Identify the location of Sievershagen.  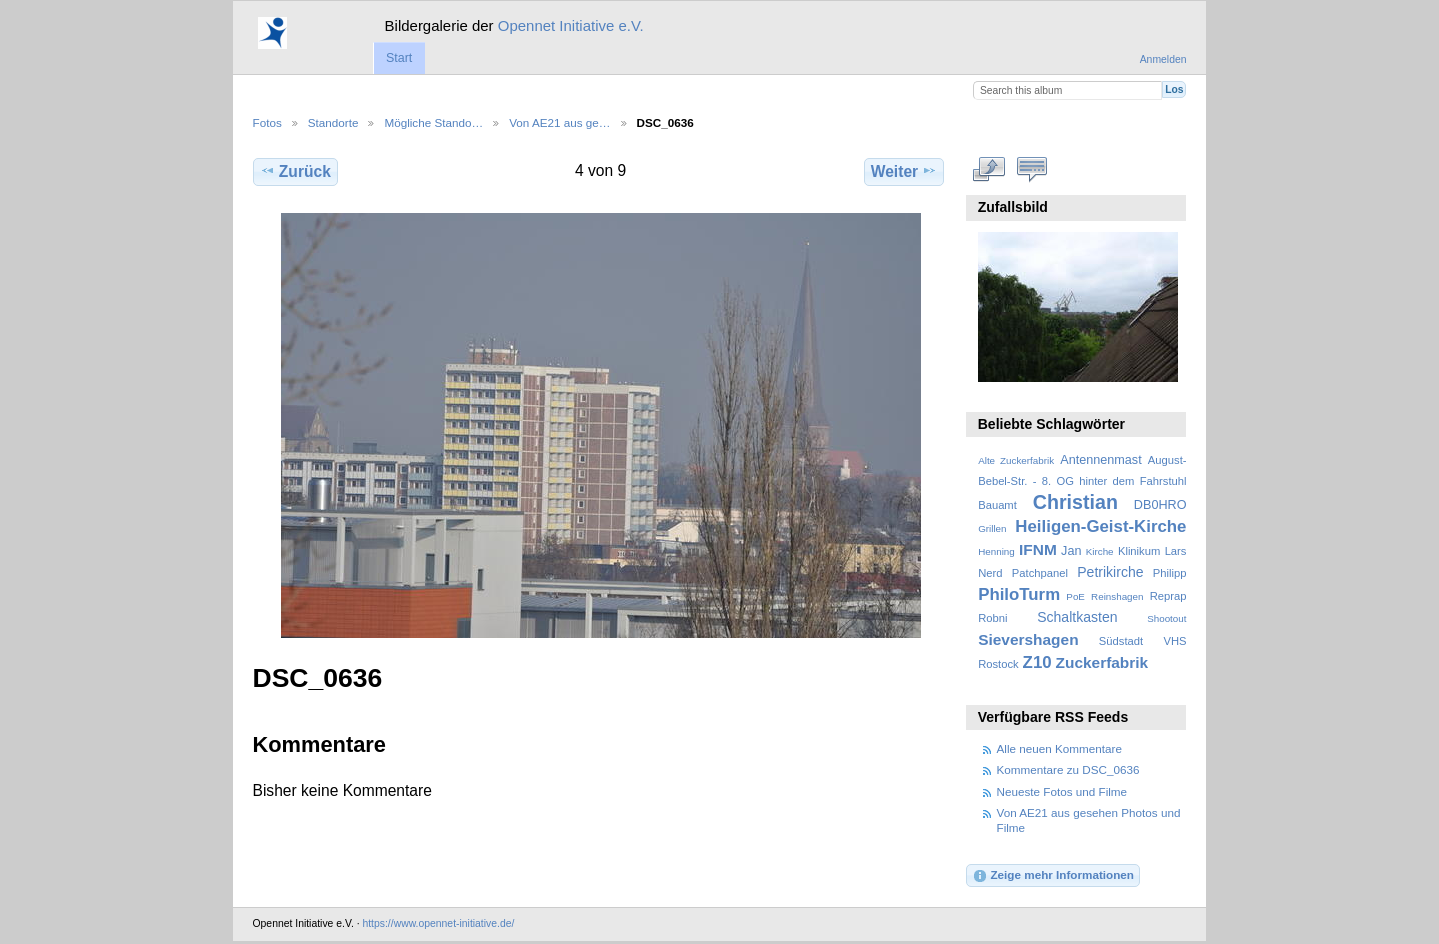
(1028, 639).